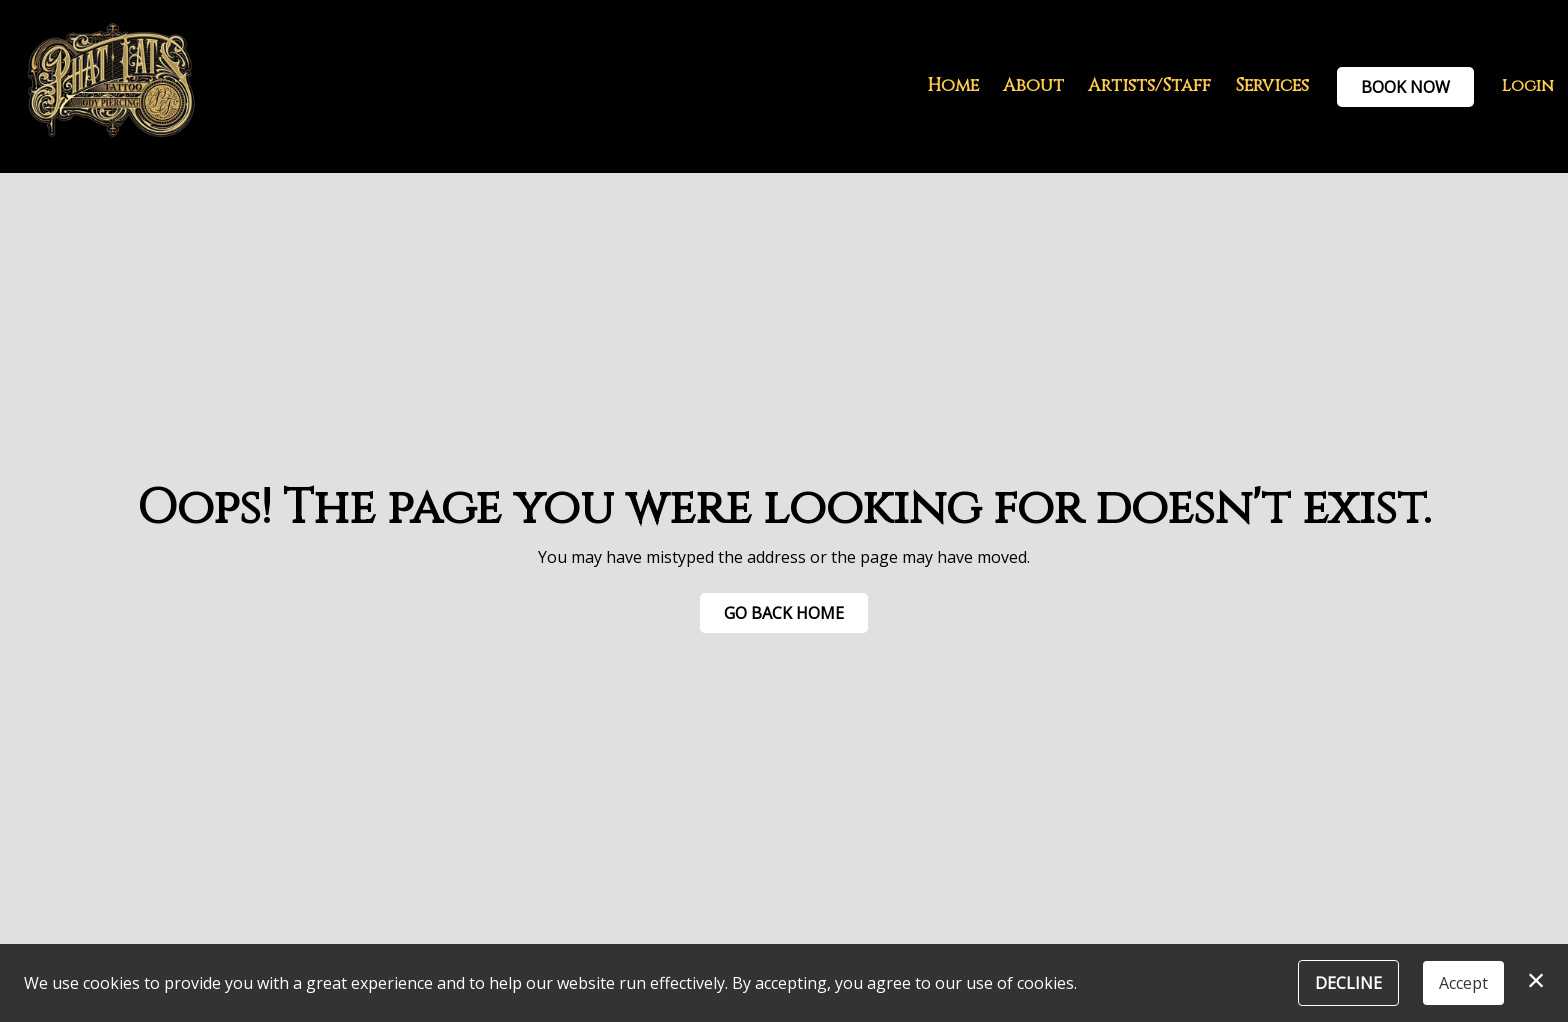  I want to click on Services, so click(1272, 86).